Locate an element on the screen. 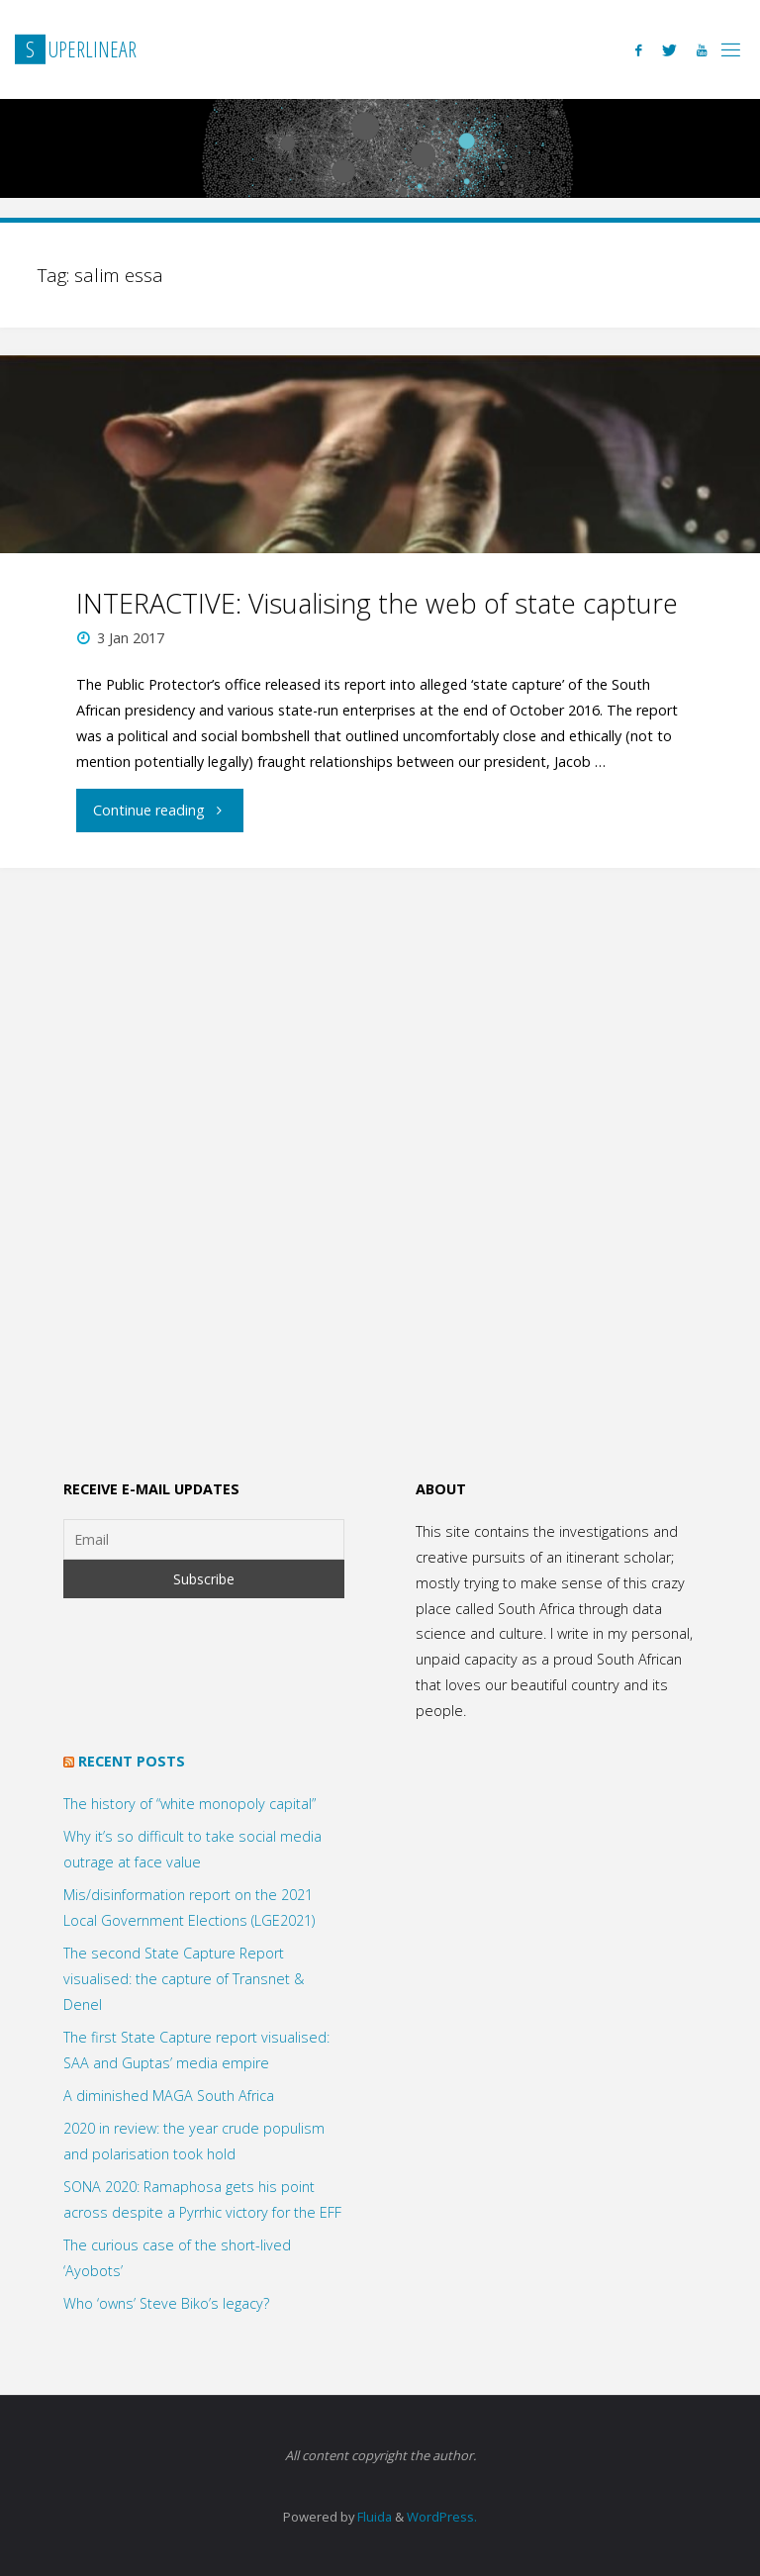 This screenshot has height=2576, width=760. The history of “white monopoly capital” is located at coordinates (189, 1803).